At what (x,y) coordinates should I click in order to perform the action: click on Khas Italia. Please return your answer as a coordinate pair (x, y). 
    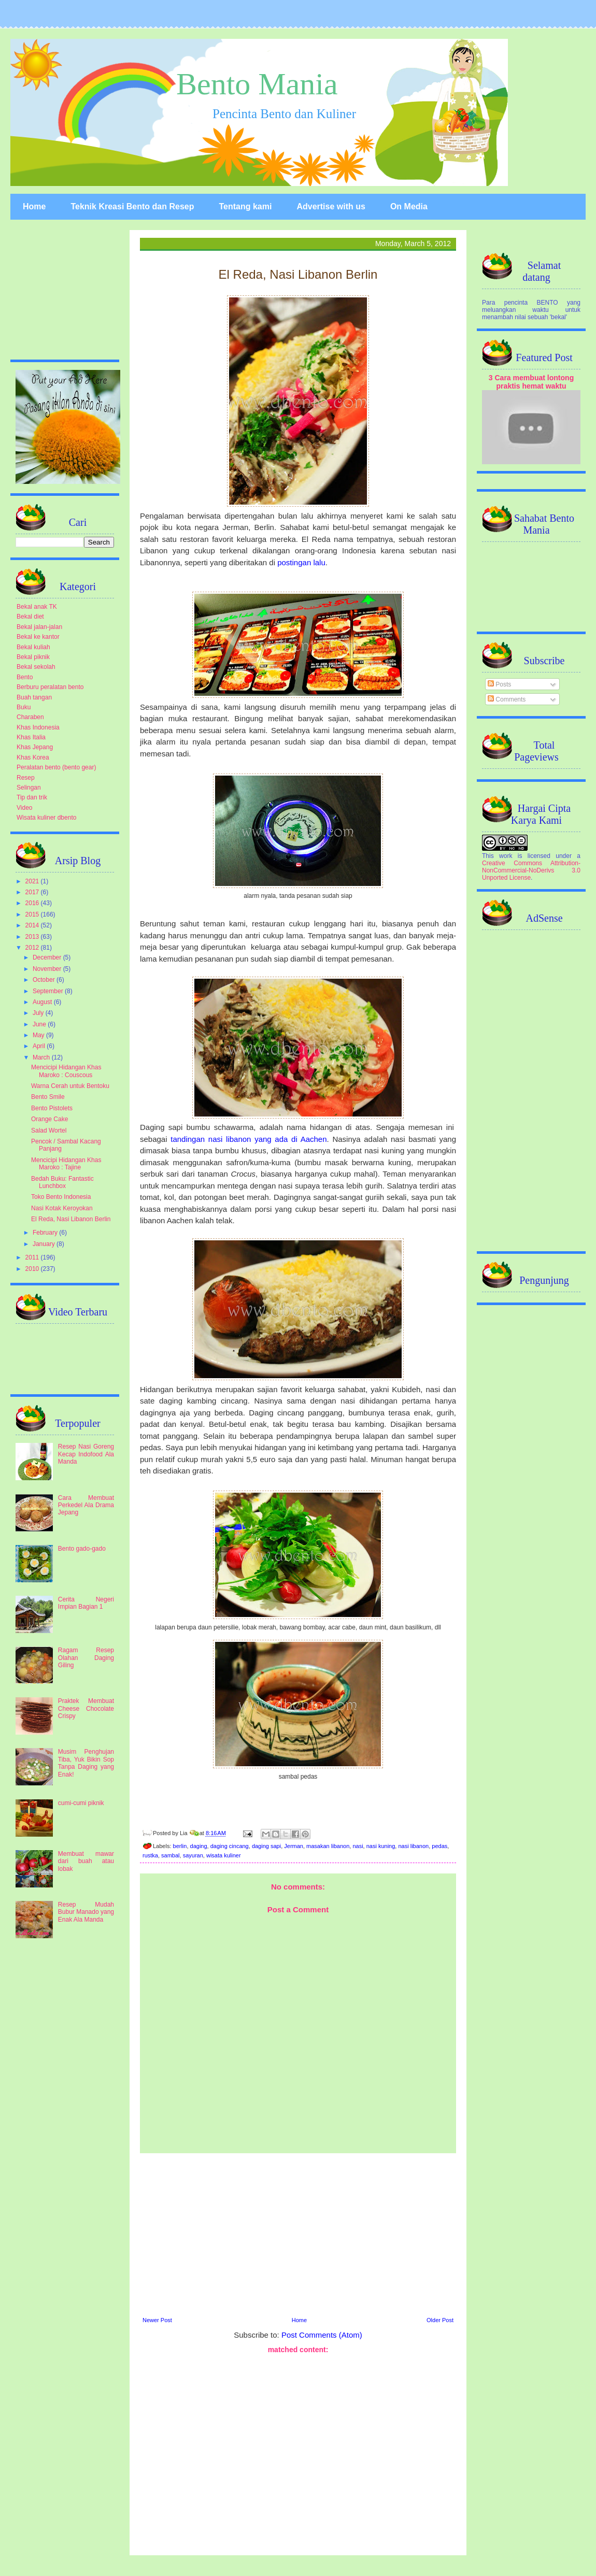
    Looking at the image, I should click on (31, 737).